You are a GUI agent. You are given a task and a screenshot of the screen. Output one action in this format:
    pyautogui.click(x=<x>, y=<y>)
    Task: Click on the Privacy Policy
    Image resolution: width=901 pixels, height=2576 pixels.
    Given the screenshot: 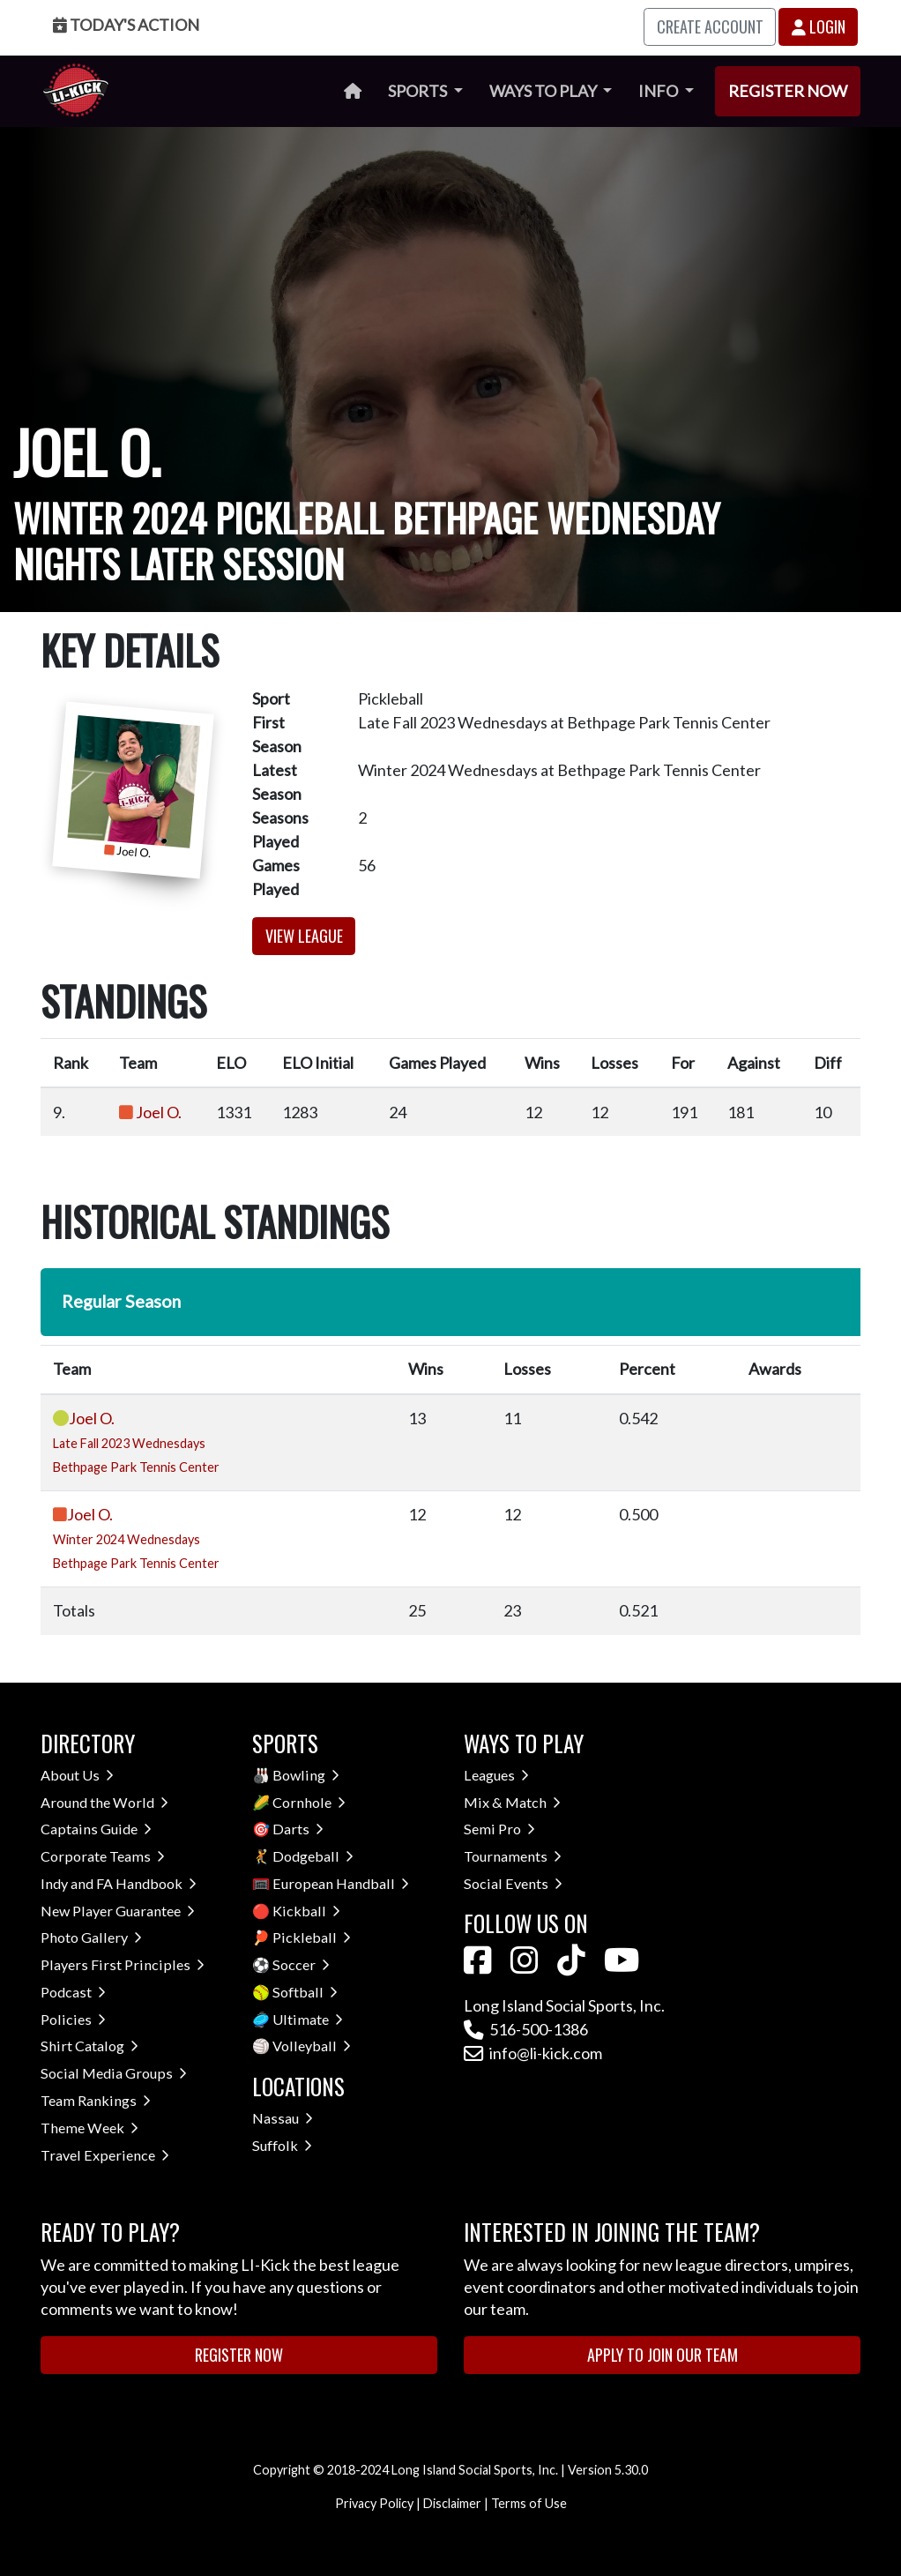 What is the action you would take?
    pyautogui.click(x=374, y=2503)
    